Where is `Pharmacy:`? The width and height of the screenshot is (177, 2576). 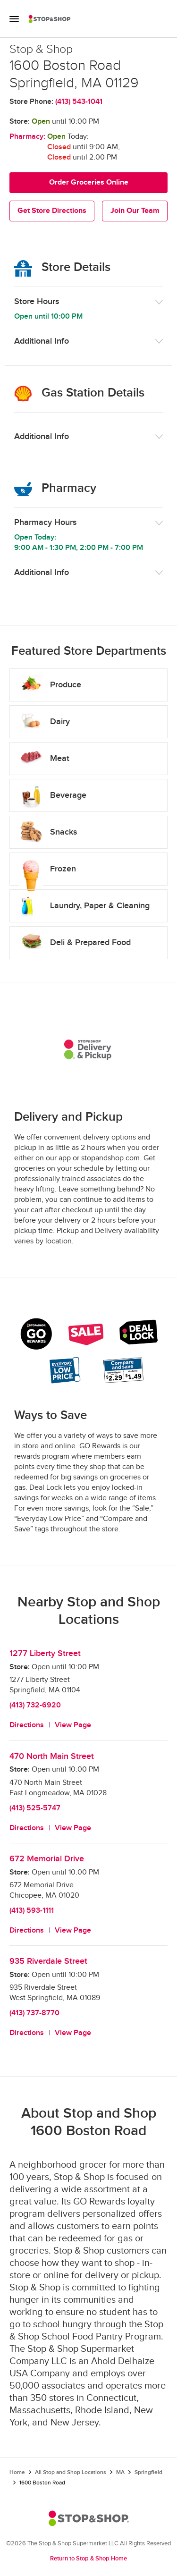 Pharmacy: is located at coordinates (27, 136).